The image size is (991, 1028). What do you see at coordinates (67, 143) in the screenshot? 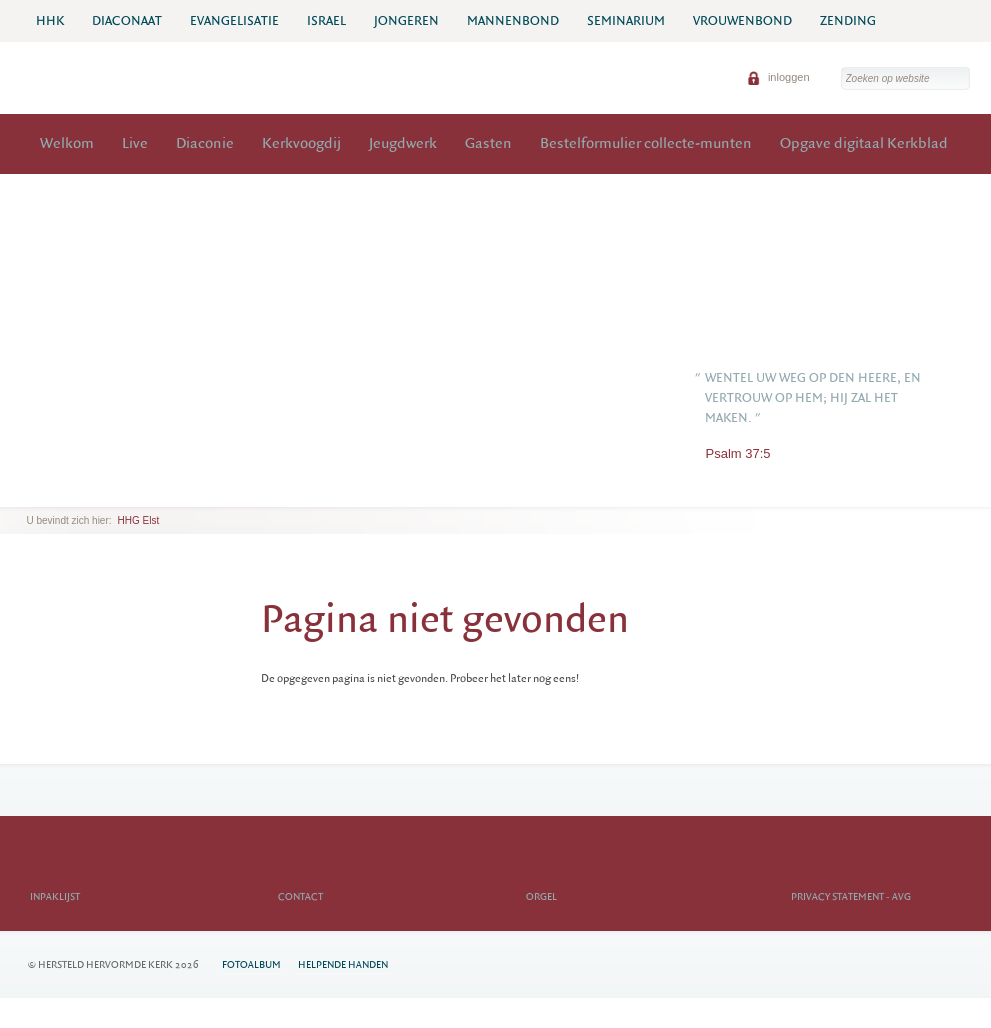
I see `Welkom` at bounding box center [67, 143].